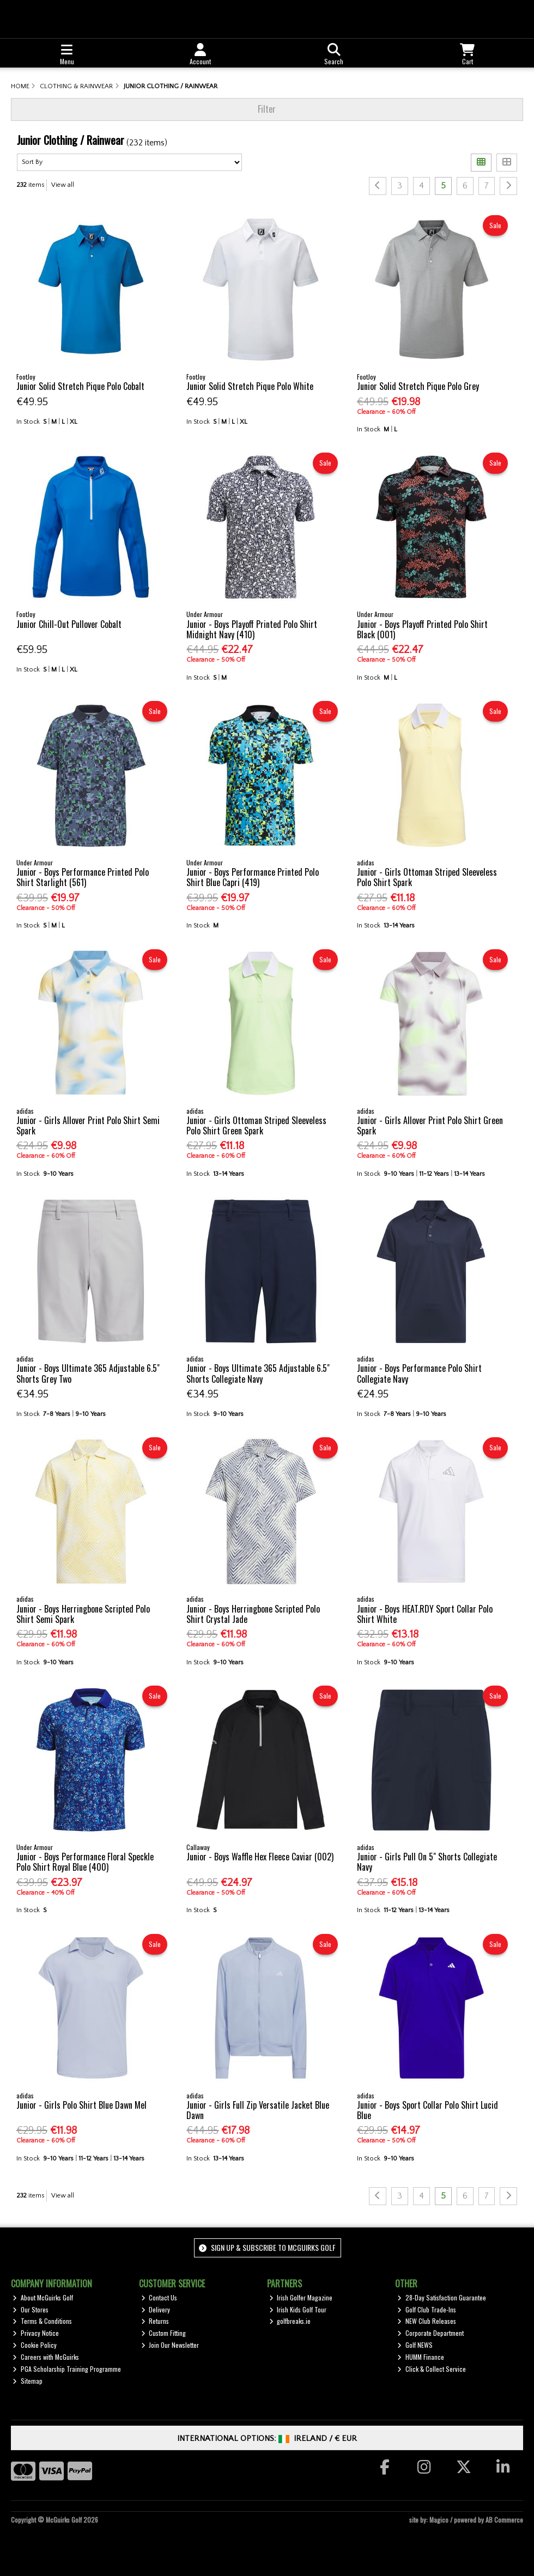 This screenshot has height=2576, width=534. I want to click on PGA Scholarship Training Programme, so click(67, 2368).